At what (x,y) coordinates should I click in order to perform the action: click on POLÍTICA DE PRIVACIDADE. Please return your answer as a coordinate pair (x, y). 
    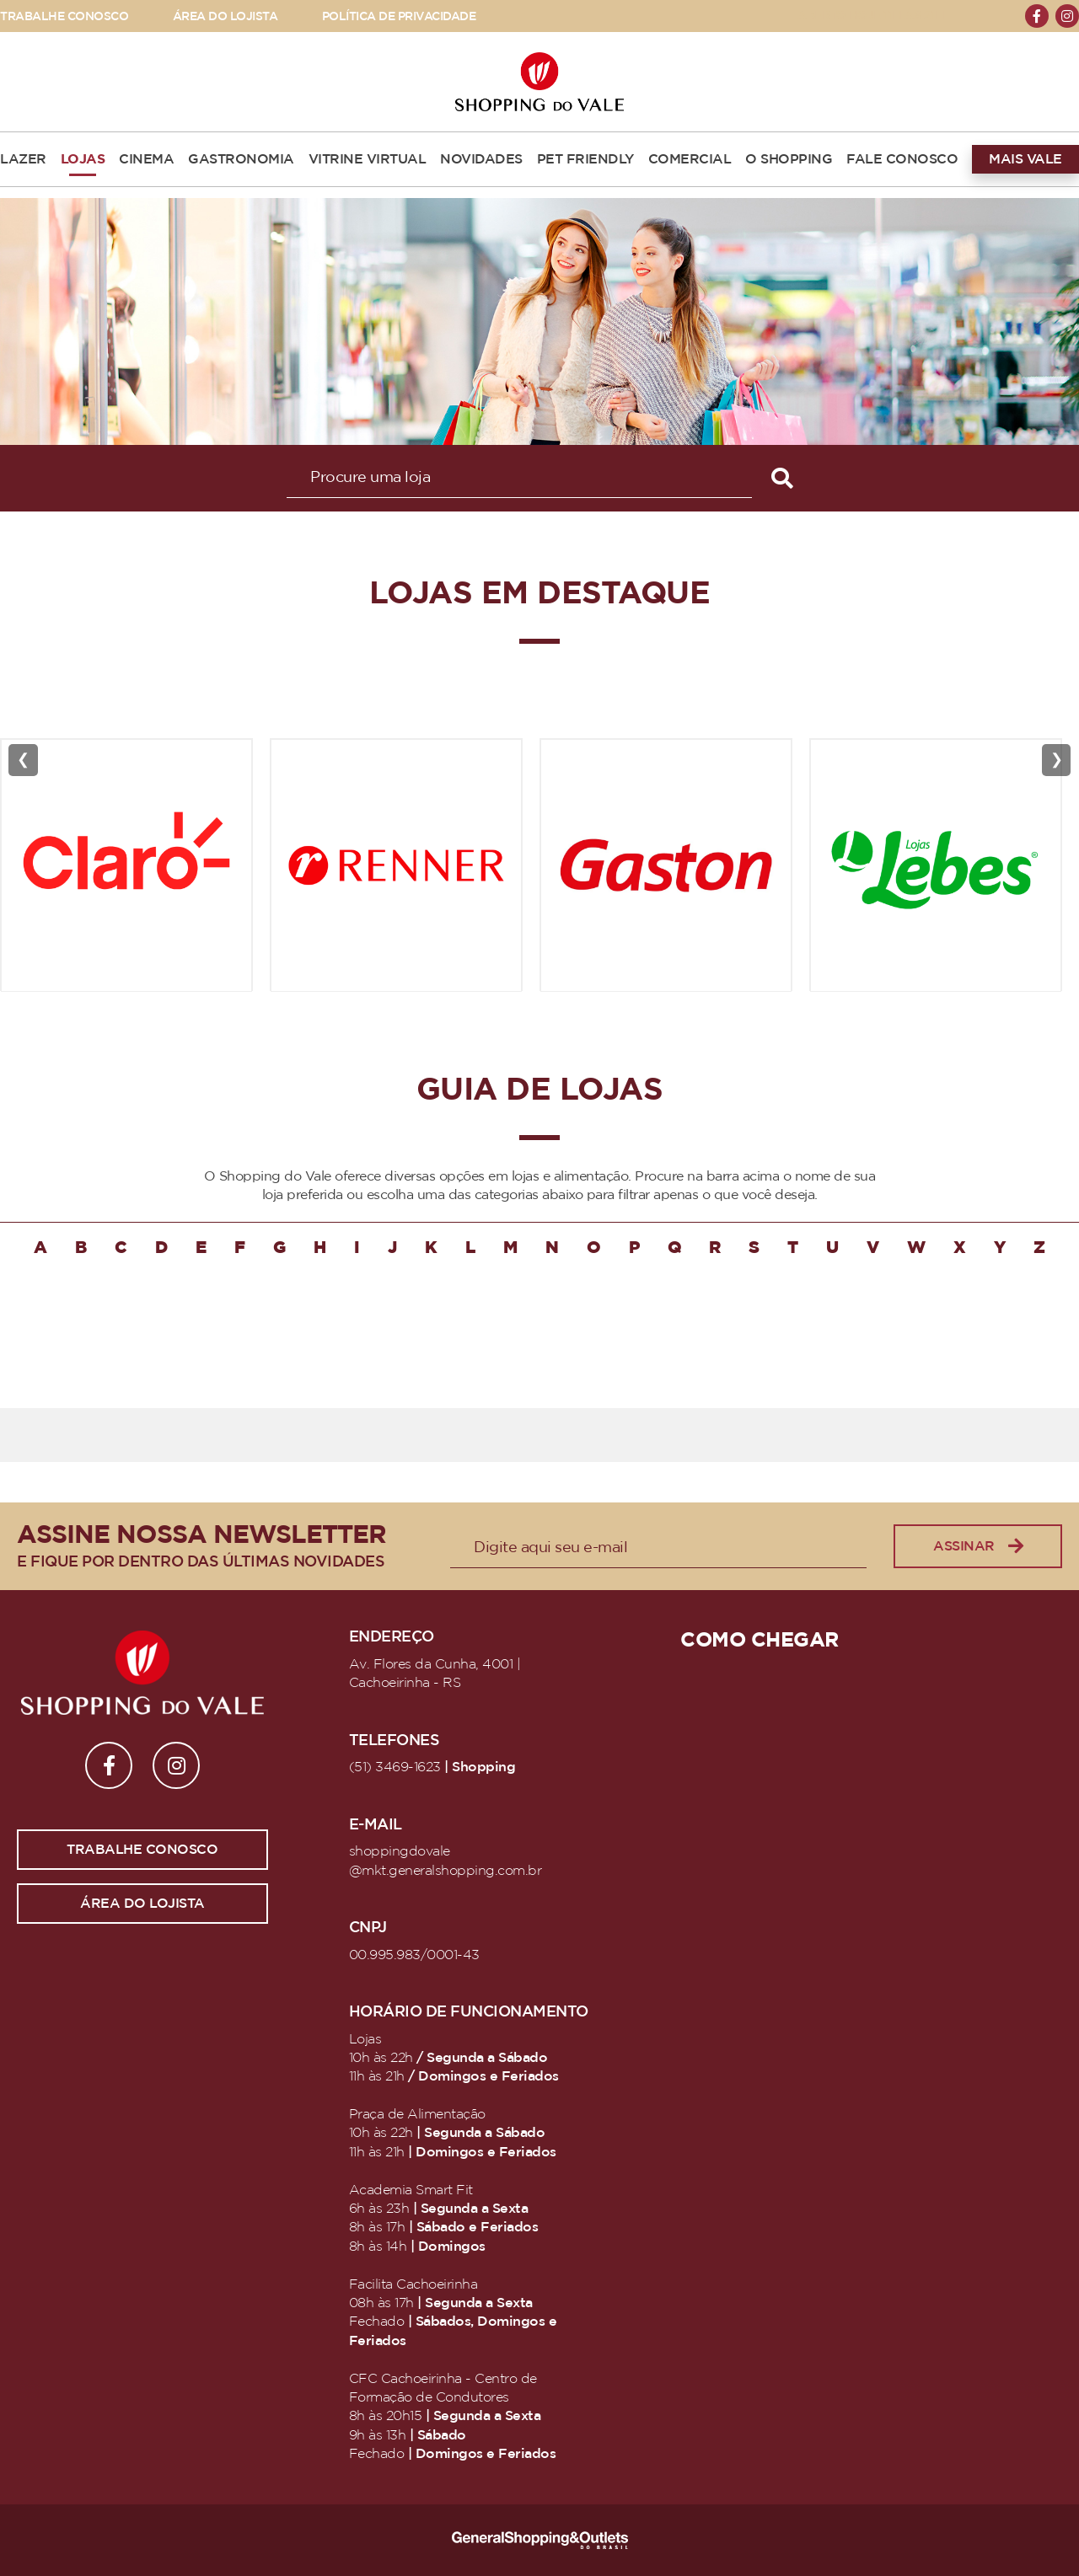
    Looking at the image, I should click on (399, 16).